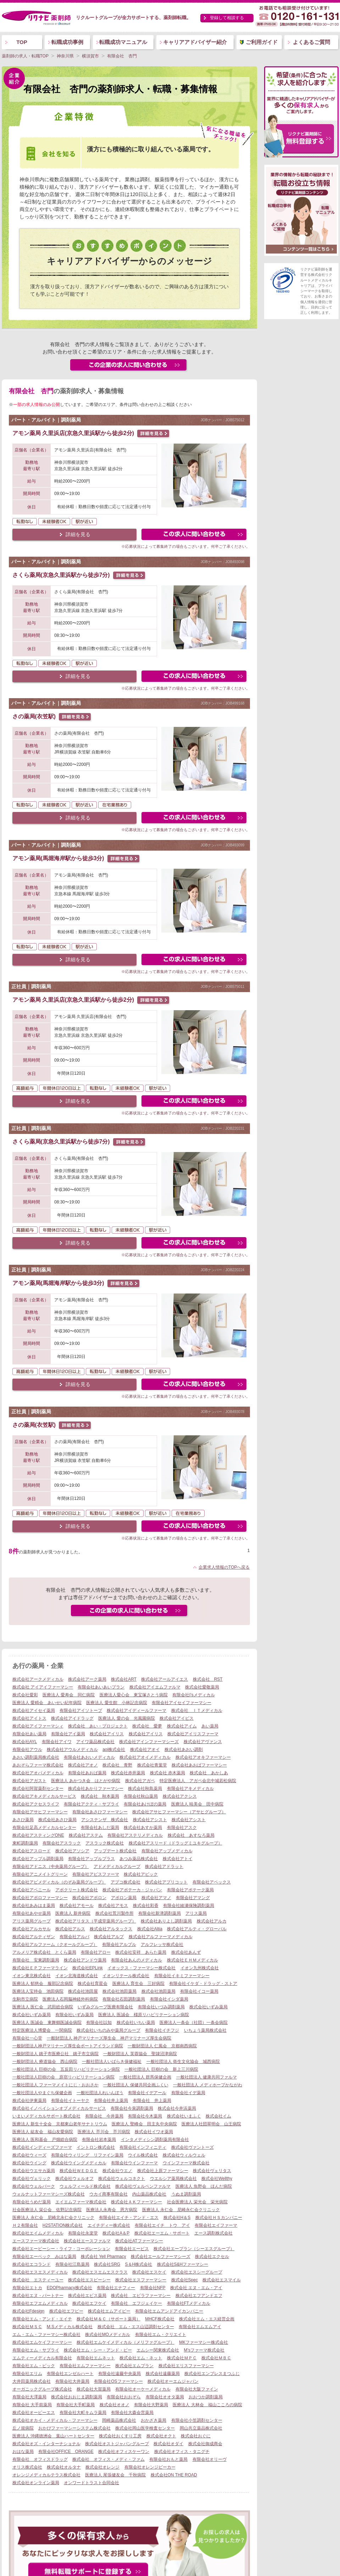  What do you see at coordinates (196, 1710) in the screenshot?
I see `株式会社 ＩＴメディカル` at bounding box center [196, 1710].